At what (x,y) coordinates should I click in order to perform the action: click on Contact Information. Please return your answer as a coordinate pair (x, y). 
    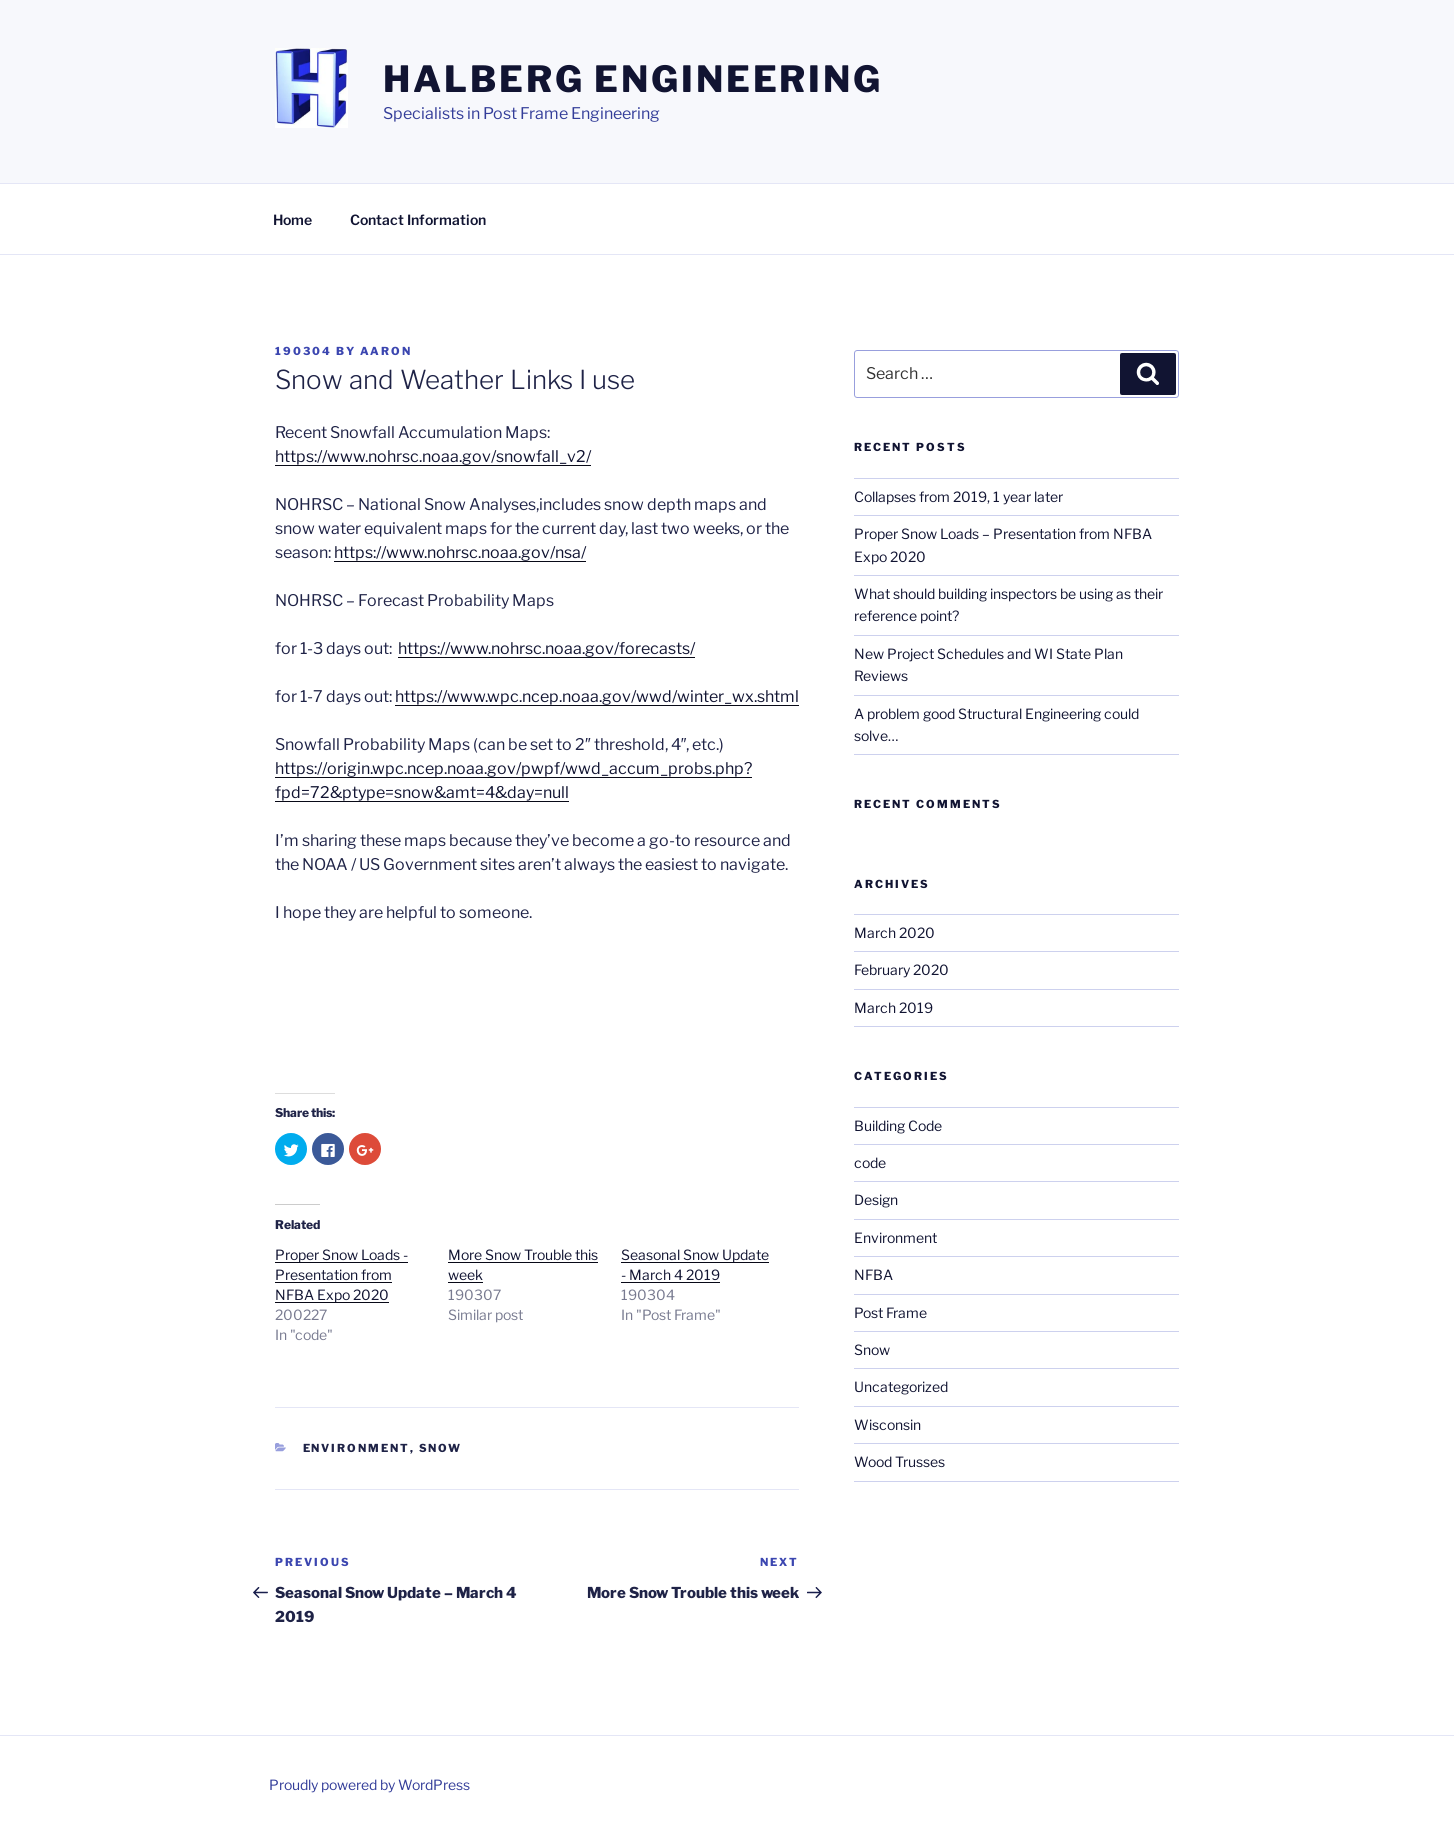
    Looking at the image, I should click on (418, 219).